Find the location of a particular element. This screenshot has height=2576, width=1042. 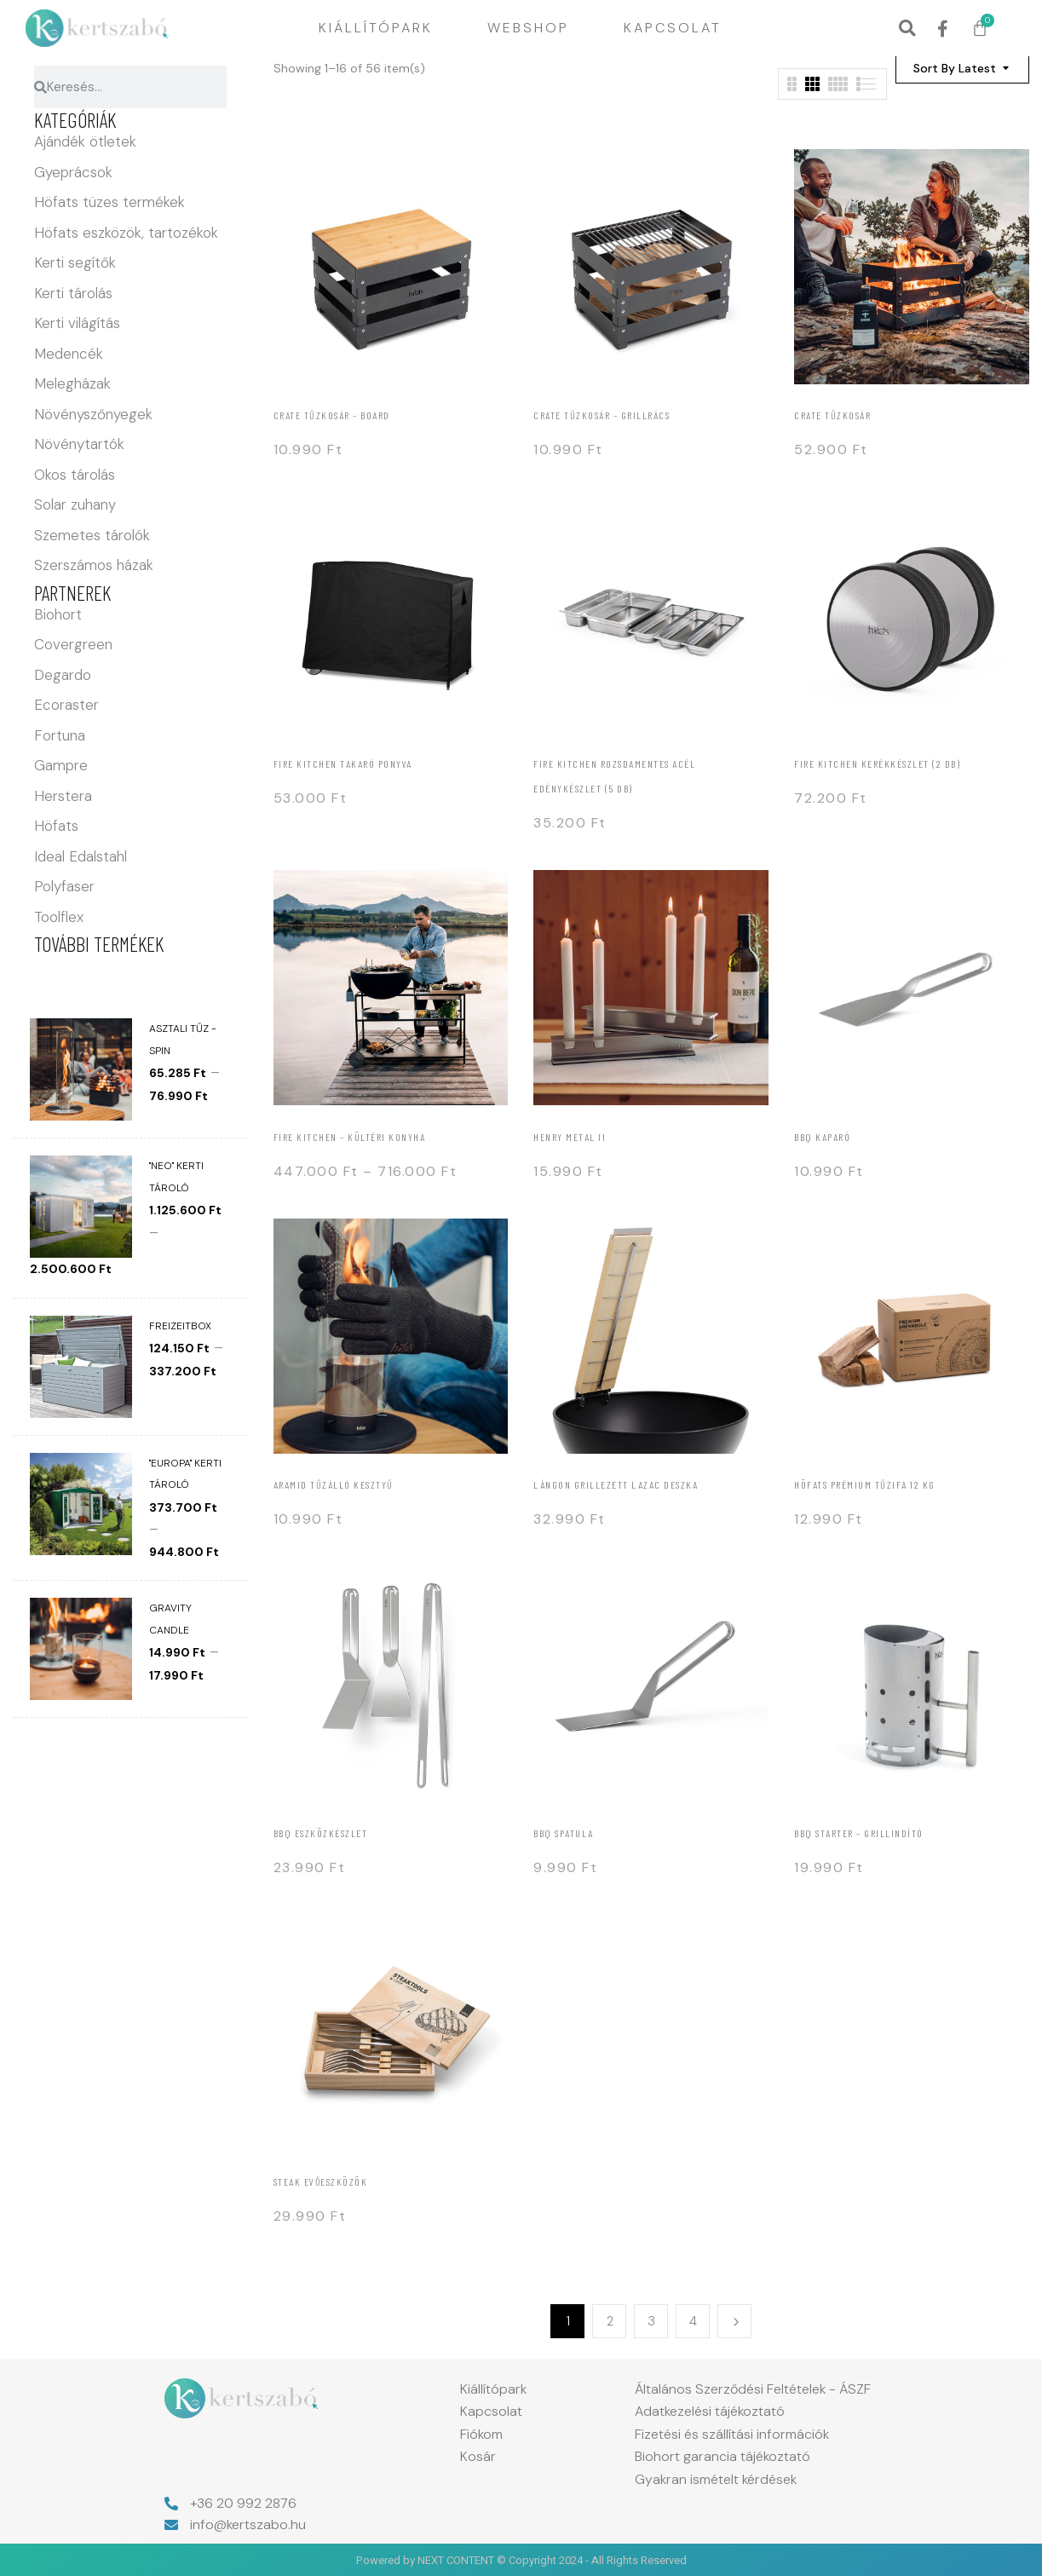

Fire kitchen – Kültéri konyha is located at coordinates (349, 1137).